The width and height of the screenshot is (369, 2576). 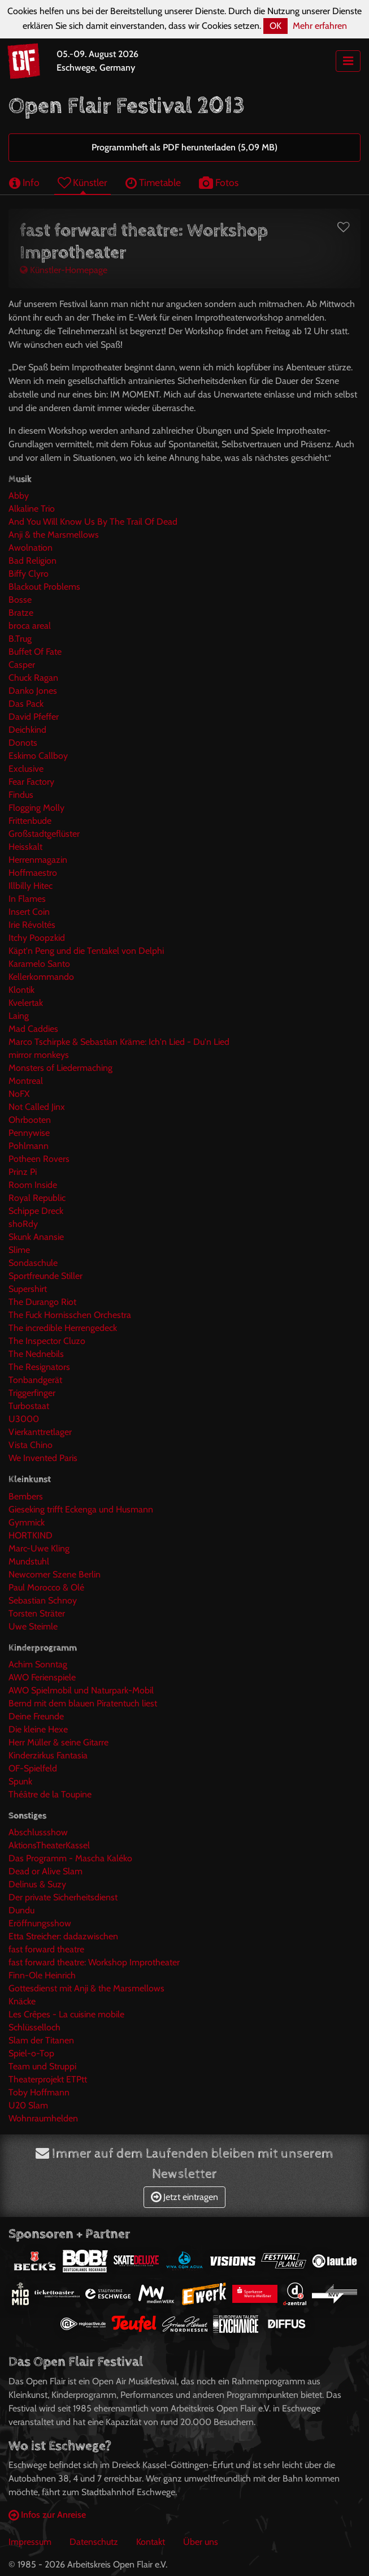 I want to click on AWO Spielmobil und Naturpark-Mobil, so click(x=81, y=1690).